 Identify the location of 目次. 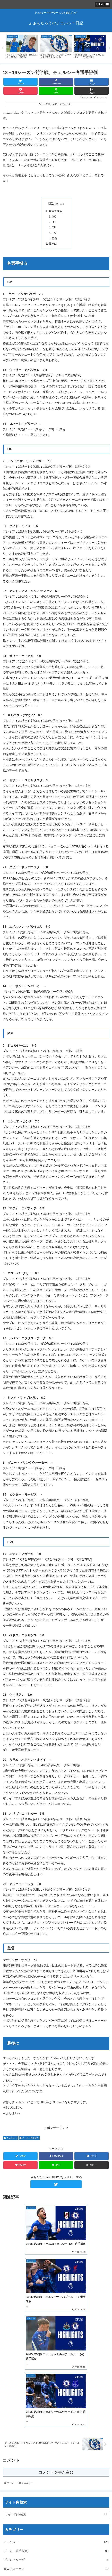
(51, 203).